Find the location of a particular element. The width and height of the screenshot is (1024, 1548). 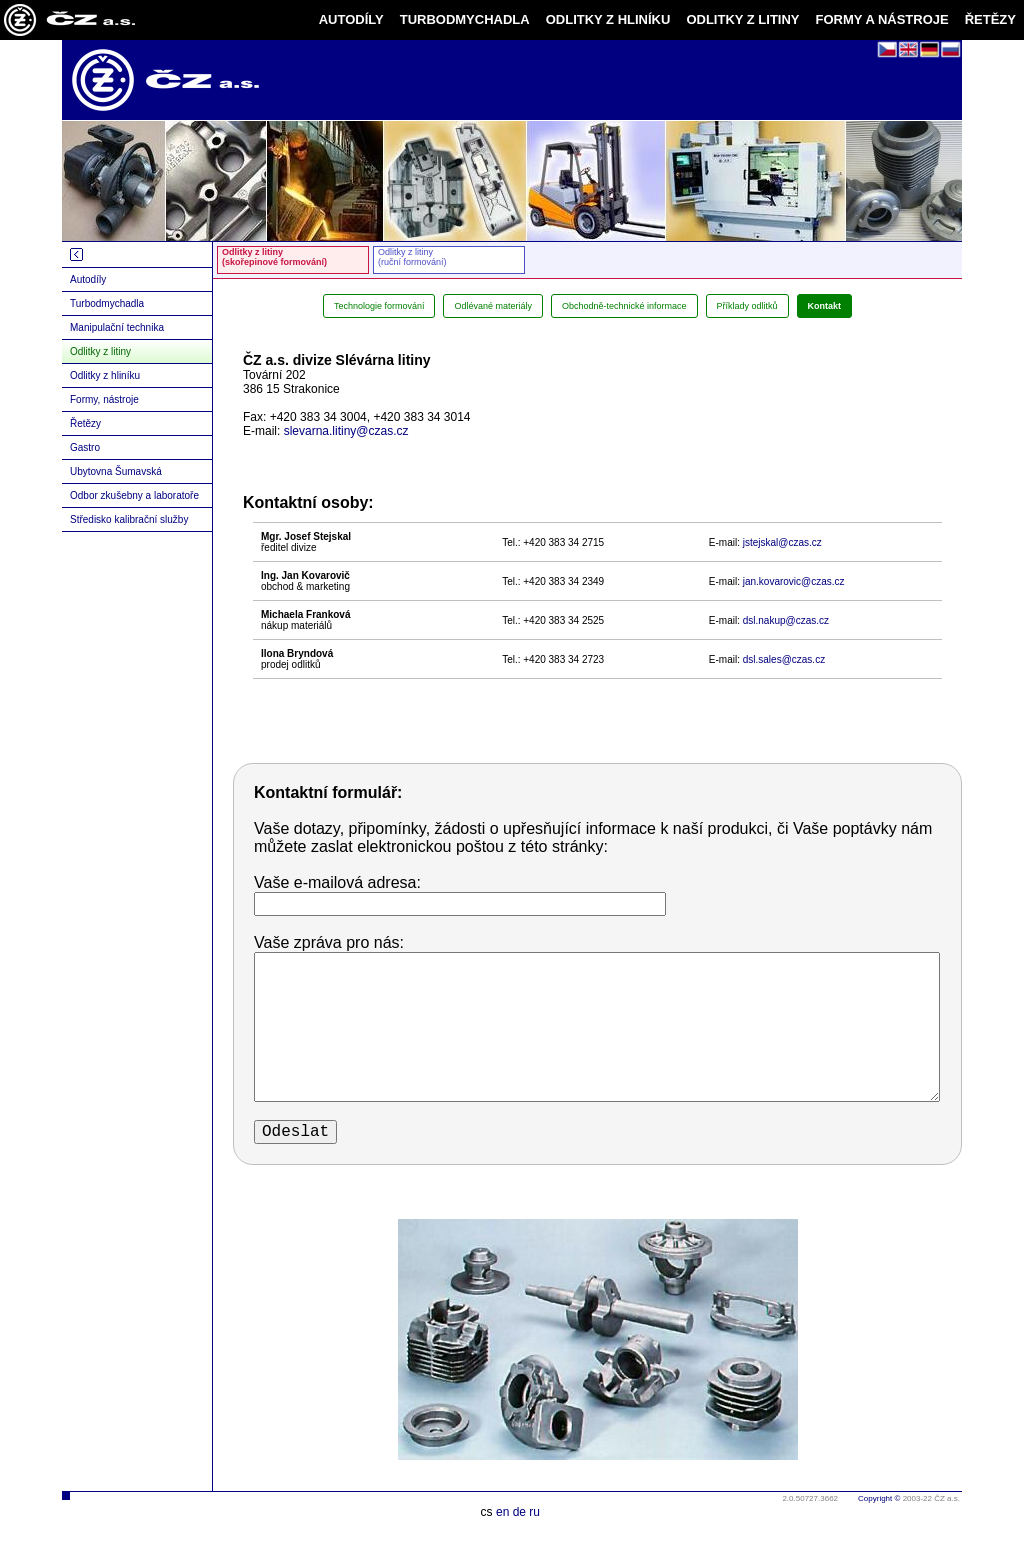

Turbodmychadla is located at coordinates (107, 303).